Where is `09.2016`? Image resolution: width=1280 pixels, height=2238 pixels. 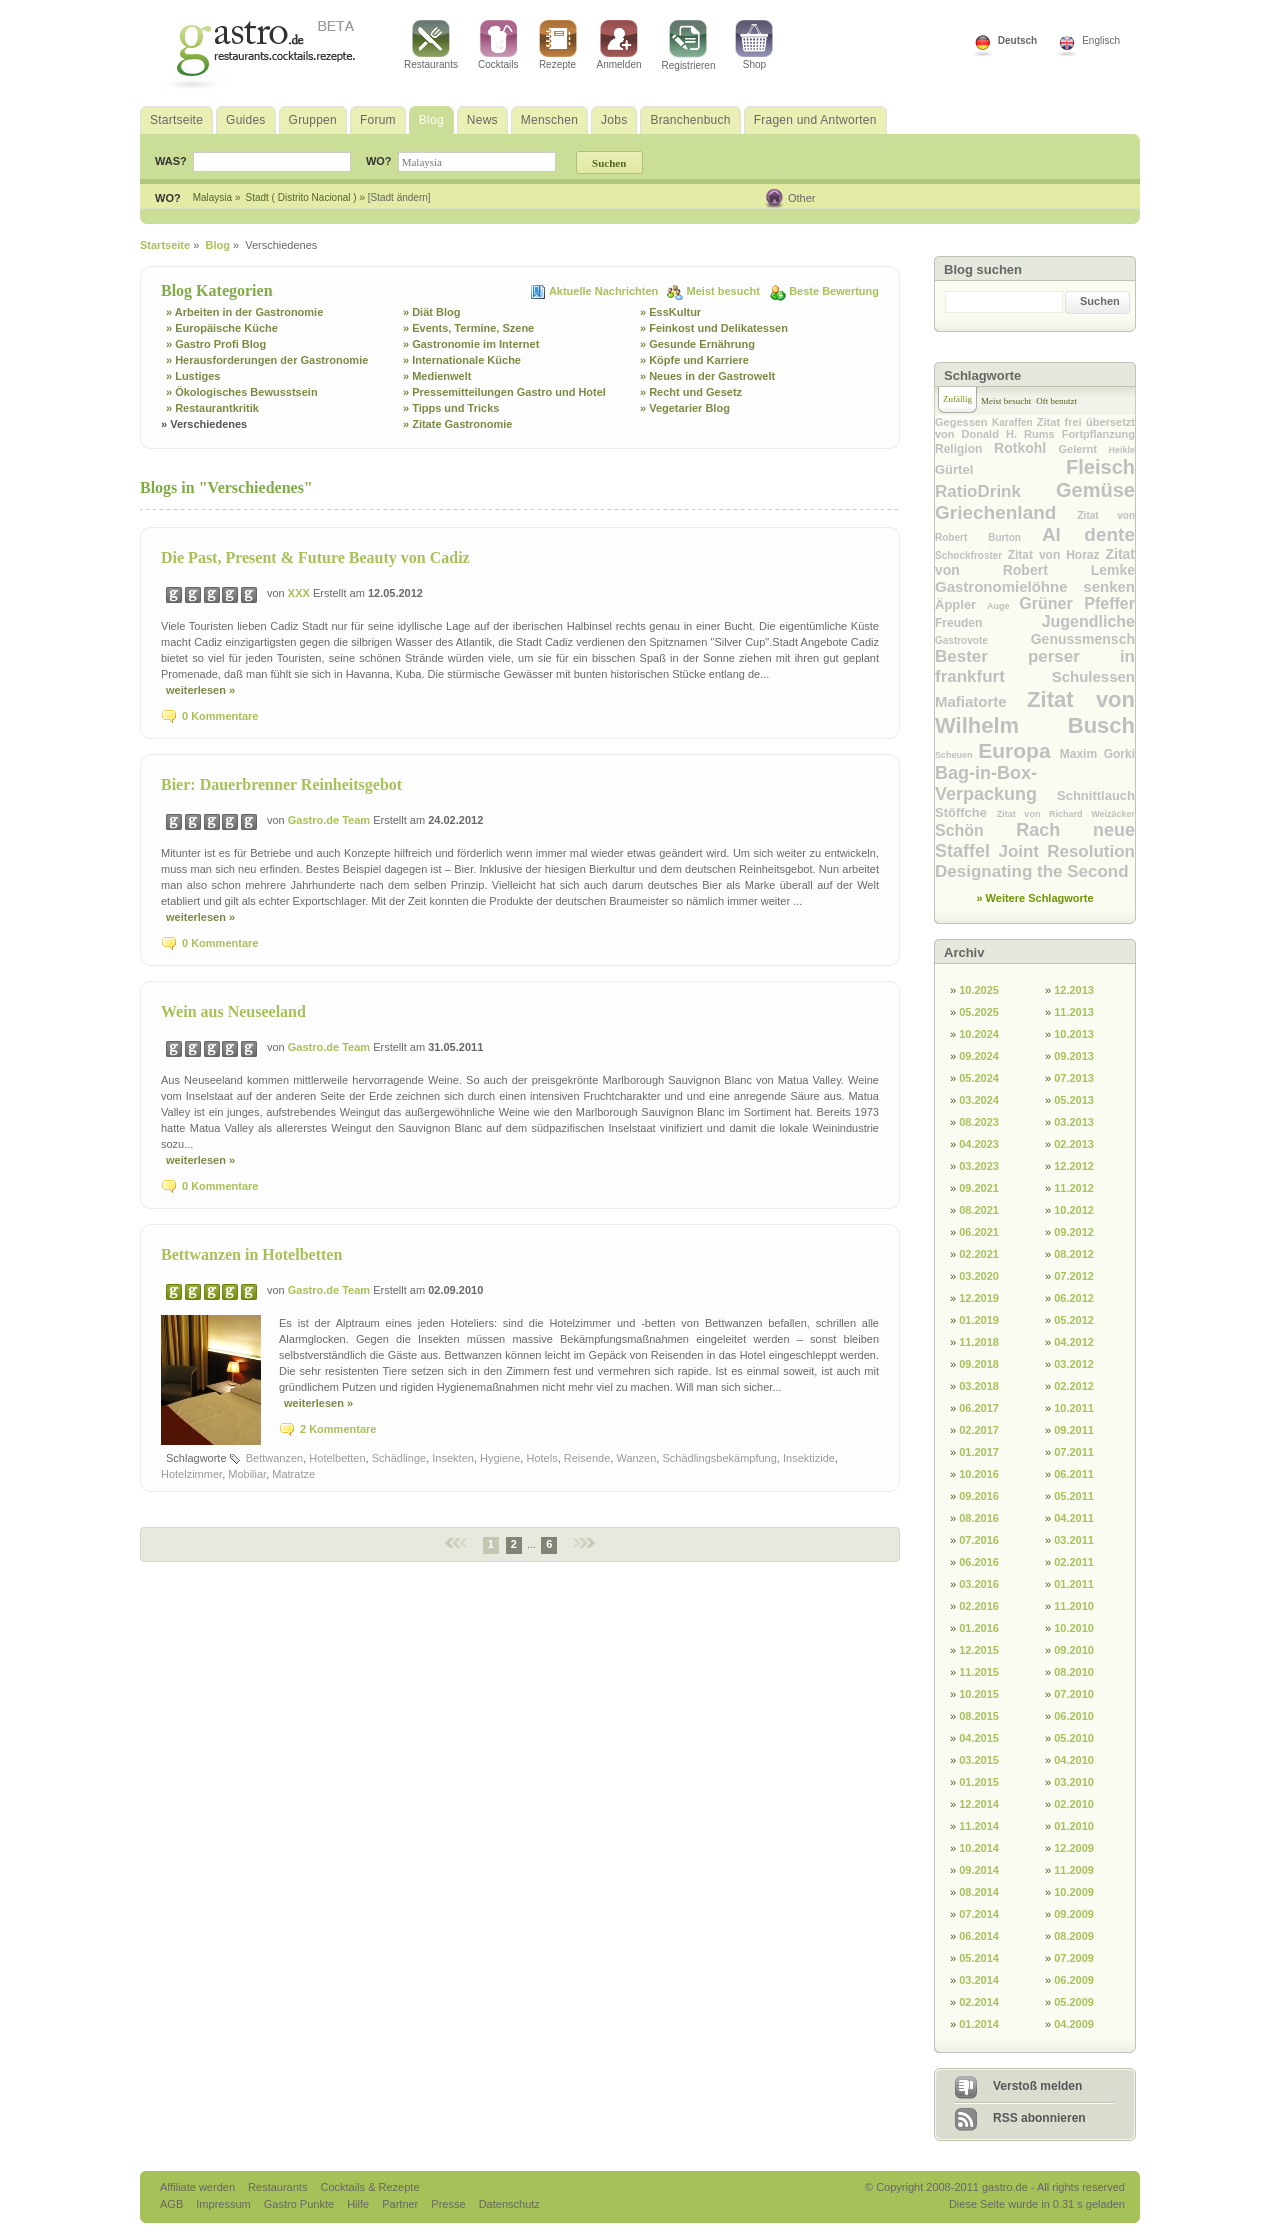
09.2016 is located at coordinates (979, 1496).